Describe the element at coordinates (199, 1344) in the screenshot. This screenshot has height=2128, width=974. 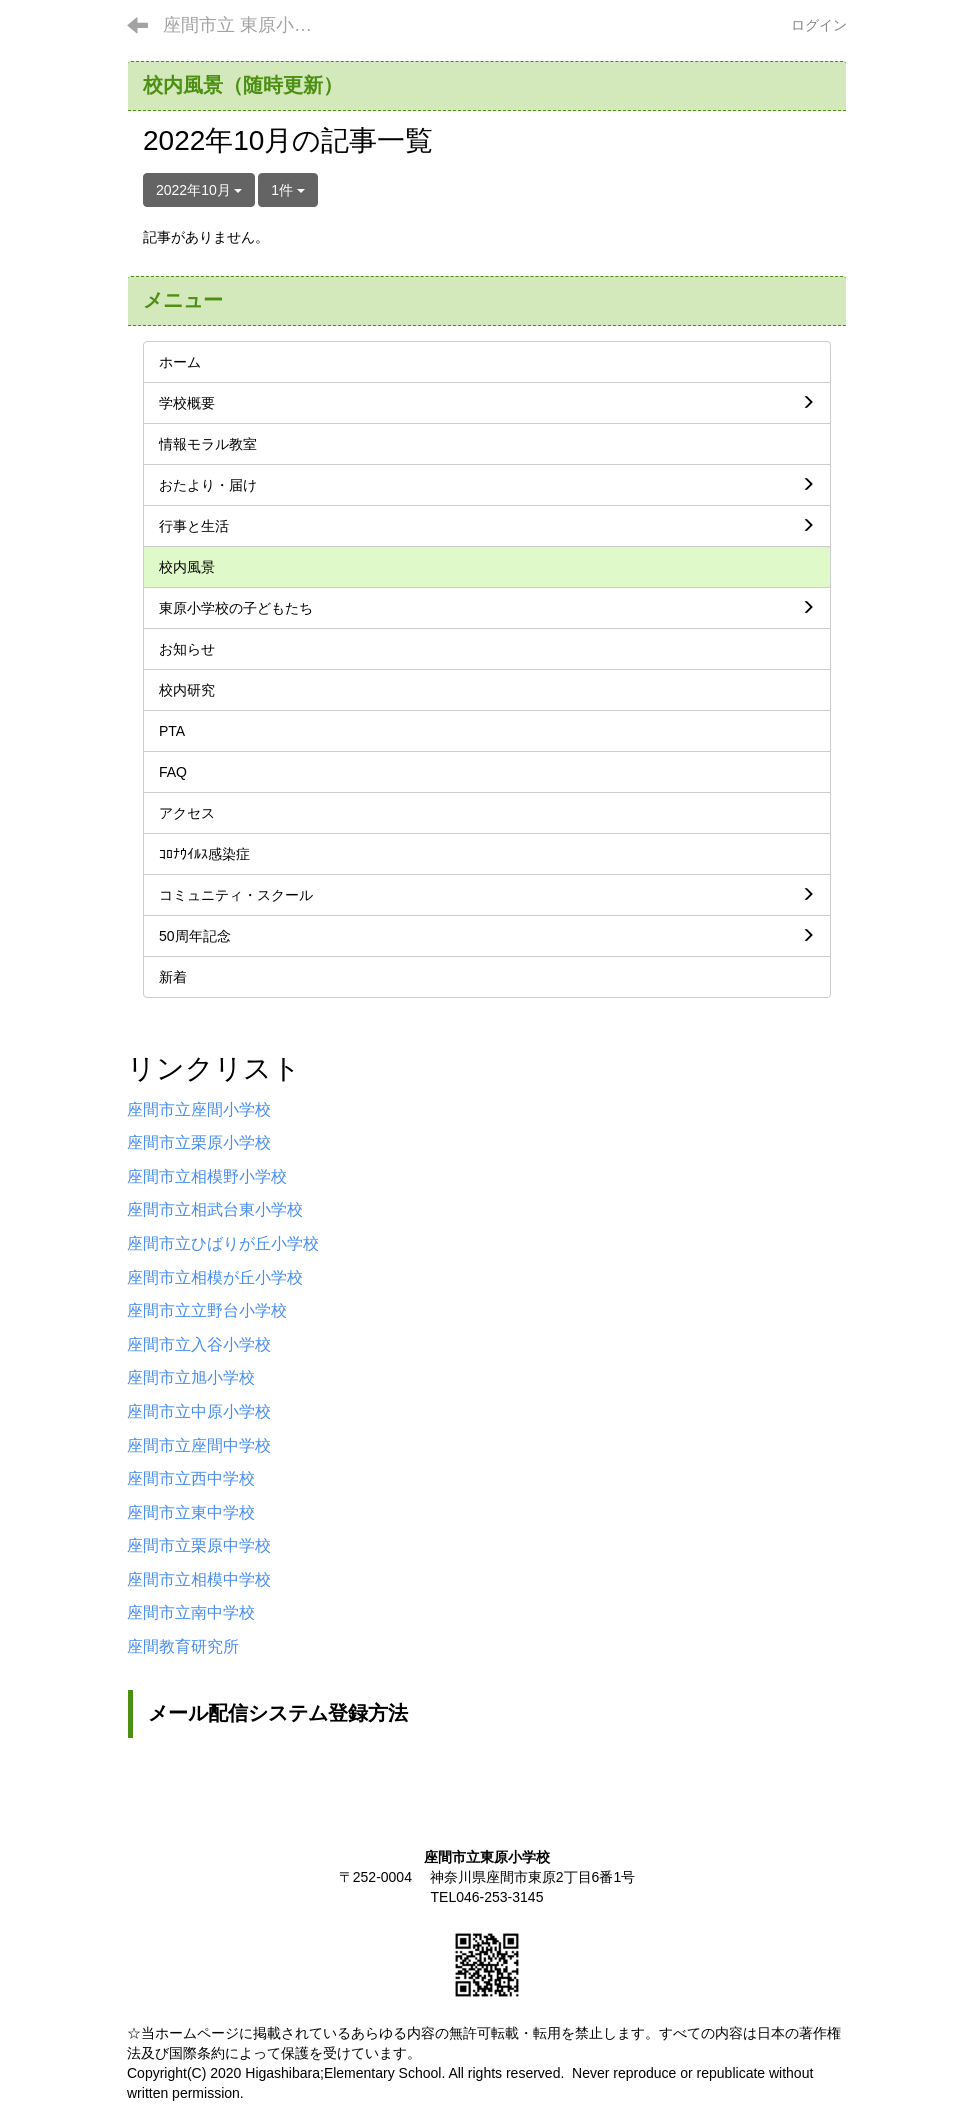
I see `座間市立入谷小学校` at that location.